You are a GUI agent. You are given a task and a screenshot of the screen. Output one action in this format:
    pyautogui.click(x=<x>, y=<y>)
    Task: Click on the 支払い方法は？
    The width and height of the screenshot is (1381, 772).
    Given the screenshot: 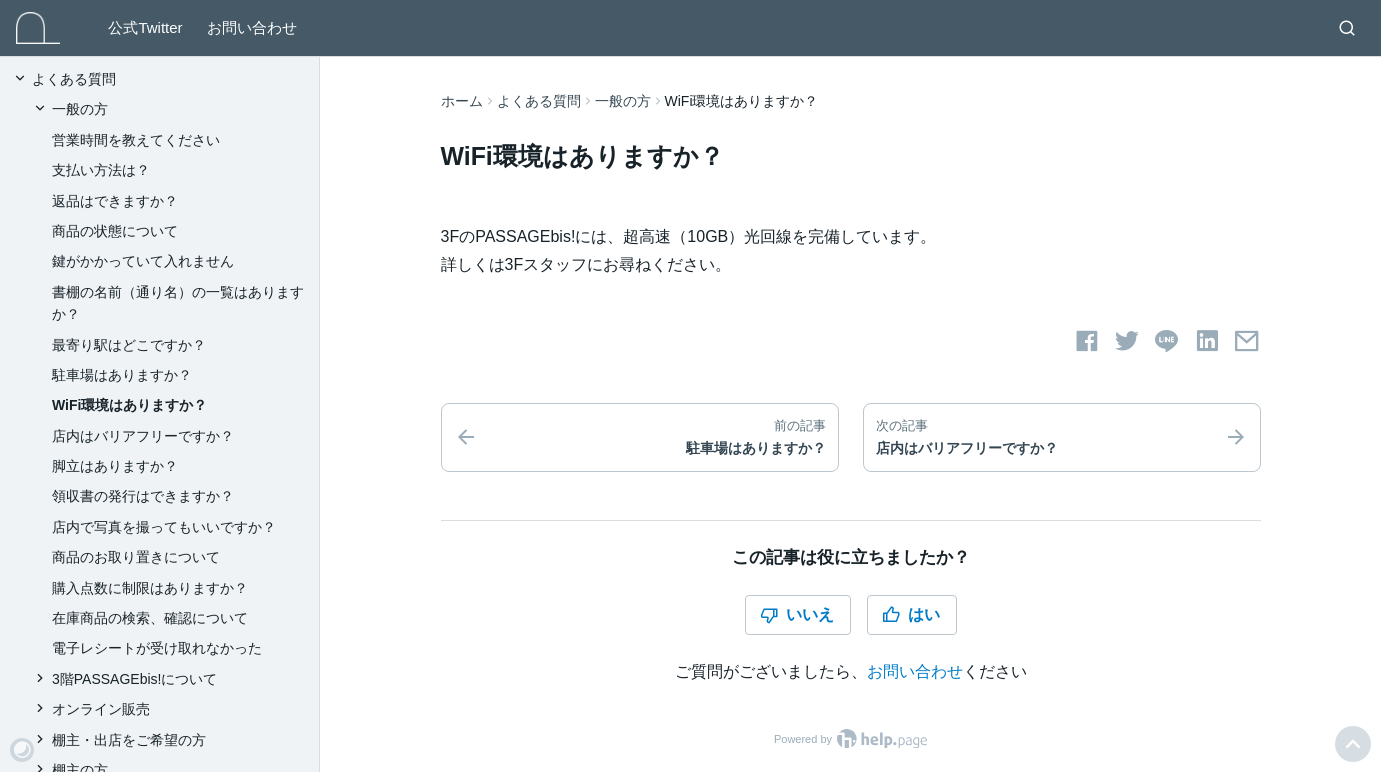 What is the action you would take?
    pyautogui.click(x=101, y=170)
    